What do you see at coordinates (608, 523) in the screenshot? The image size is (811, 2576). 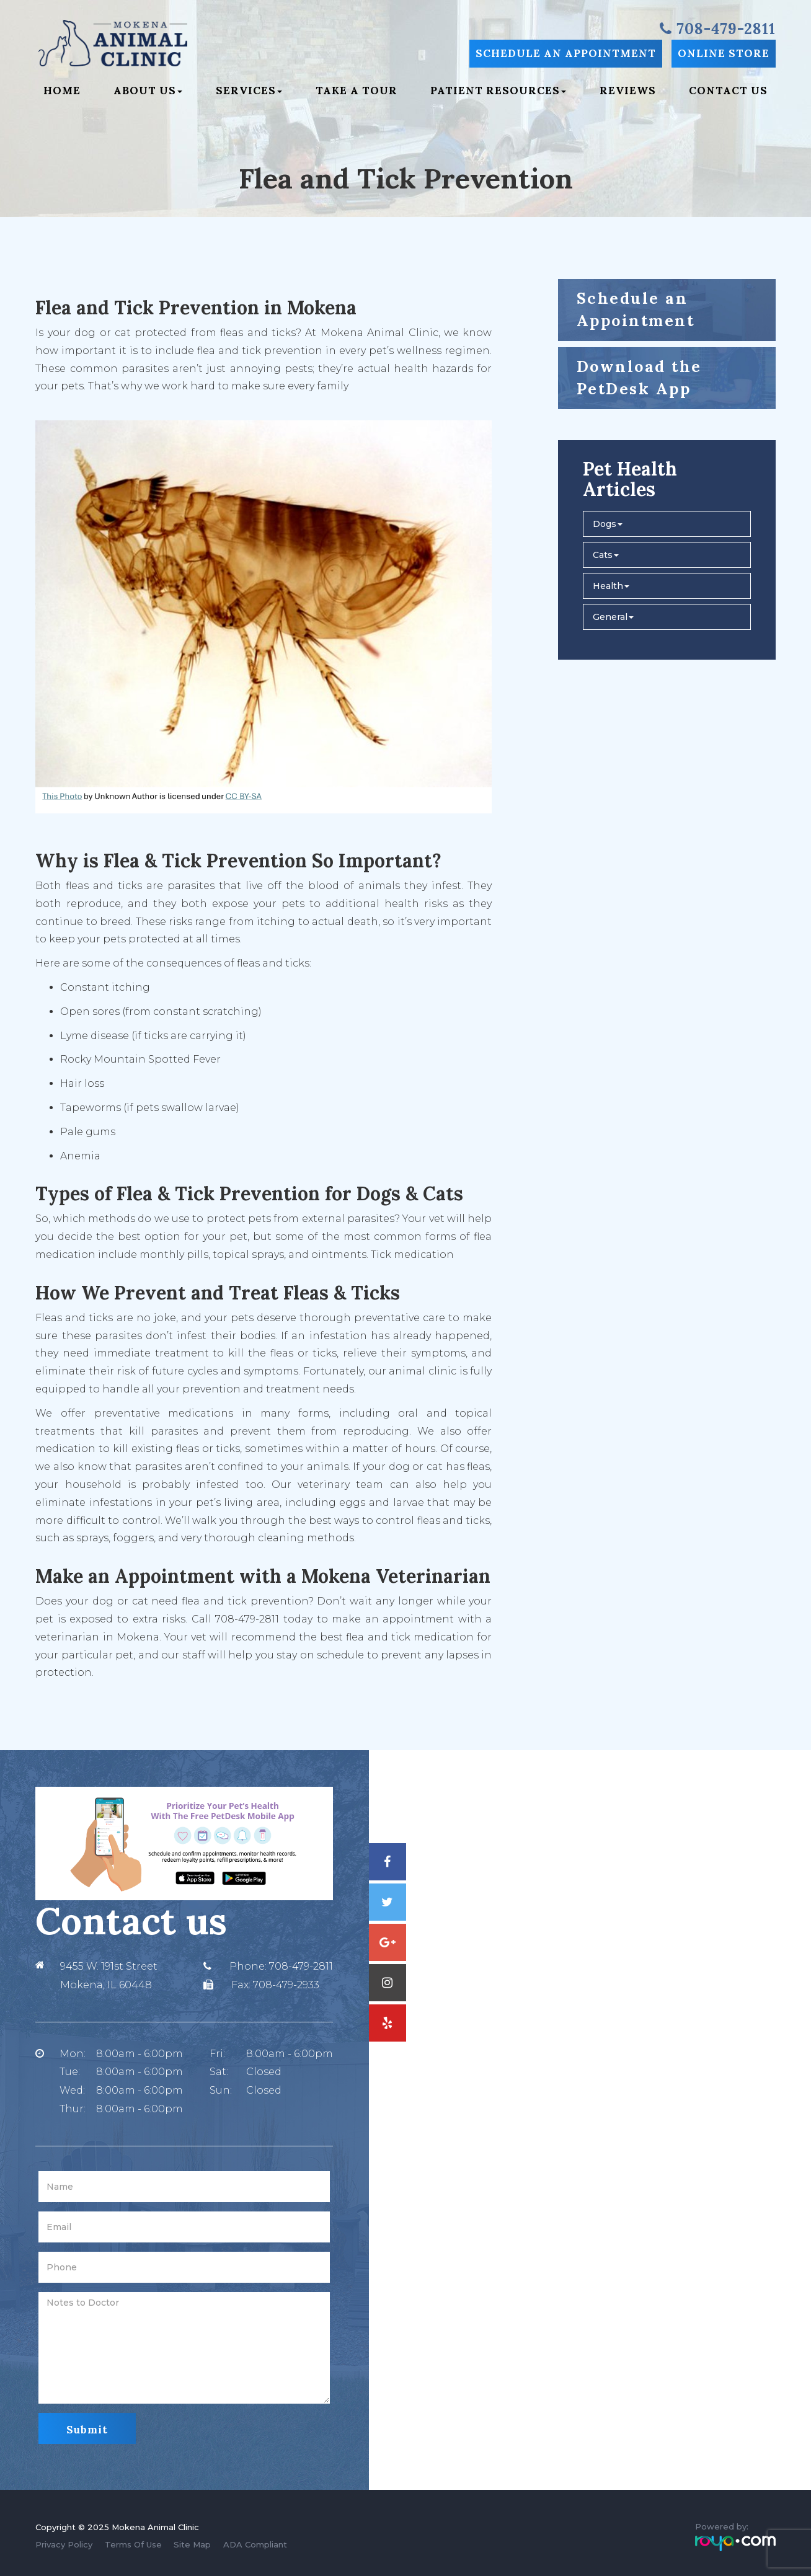 I see `Dogs [button]` at bounding box center [608, 523].